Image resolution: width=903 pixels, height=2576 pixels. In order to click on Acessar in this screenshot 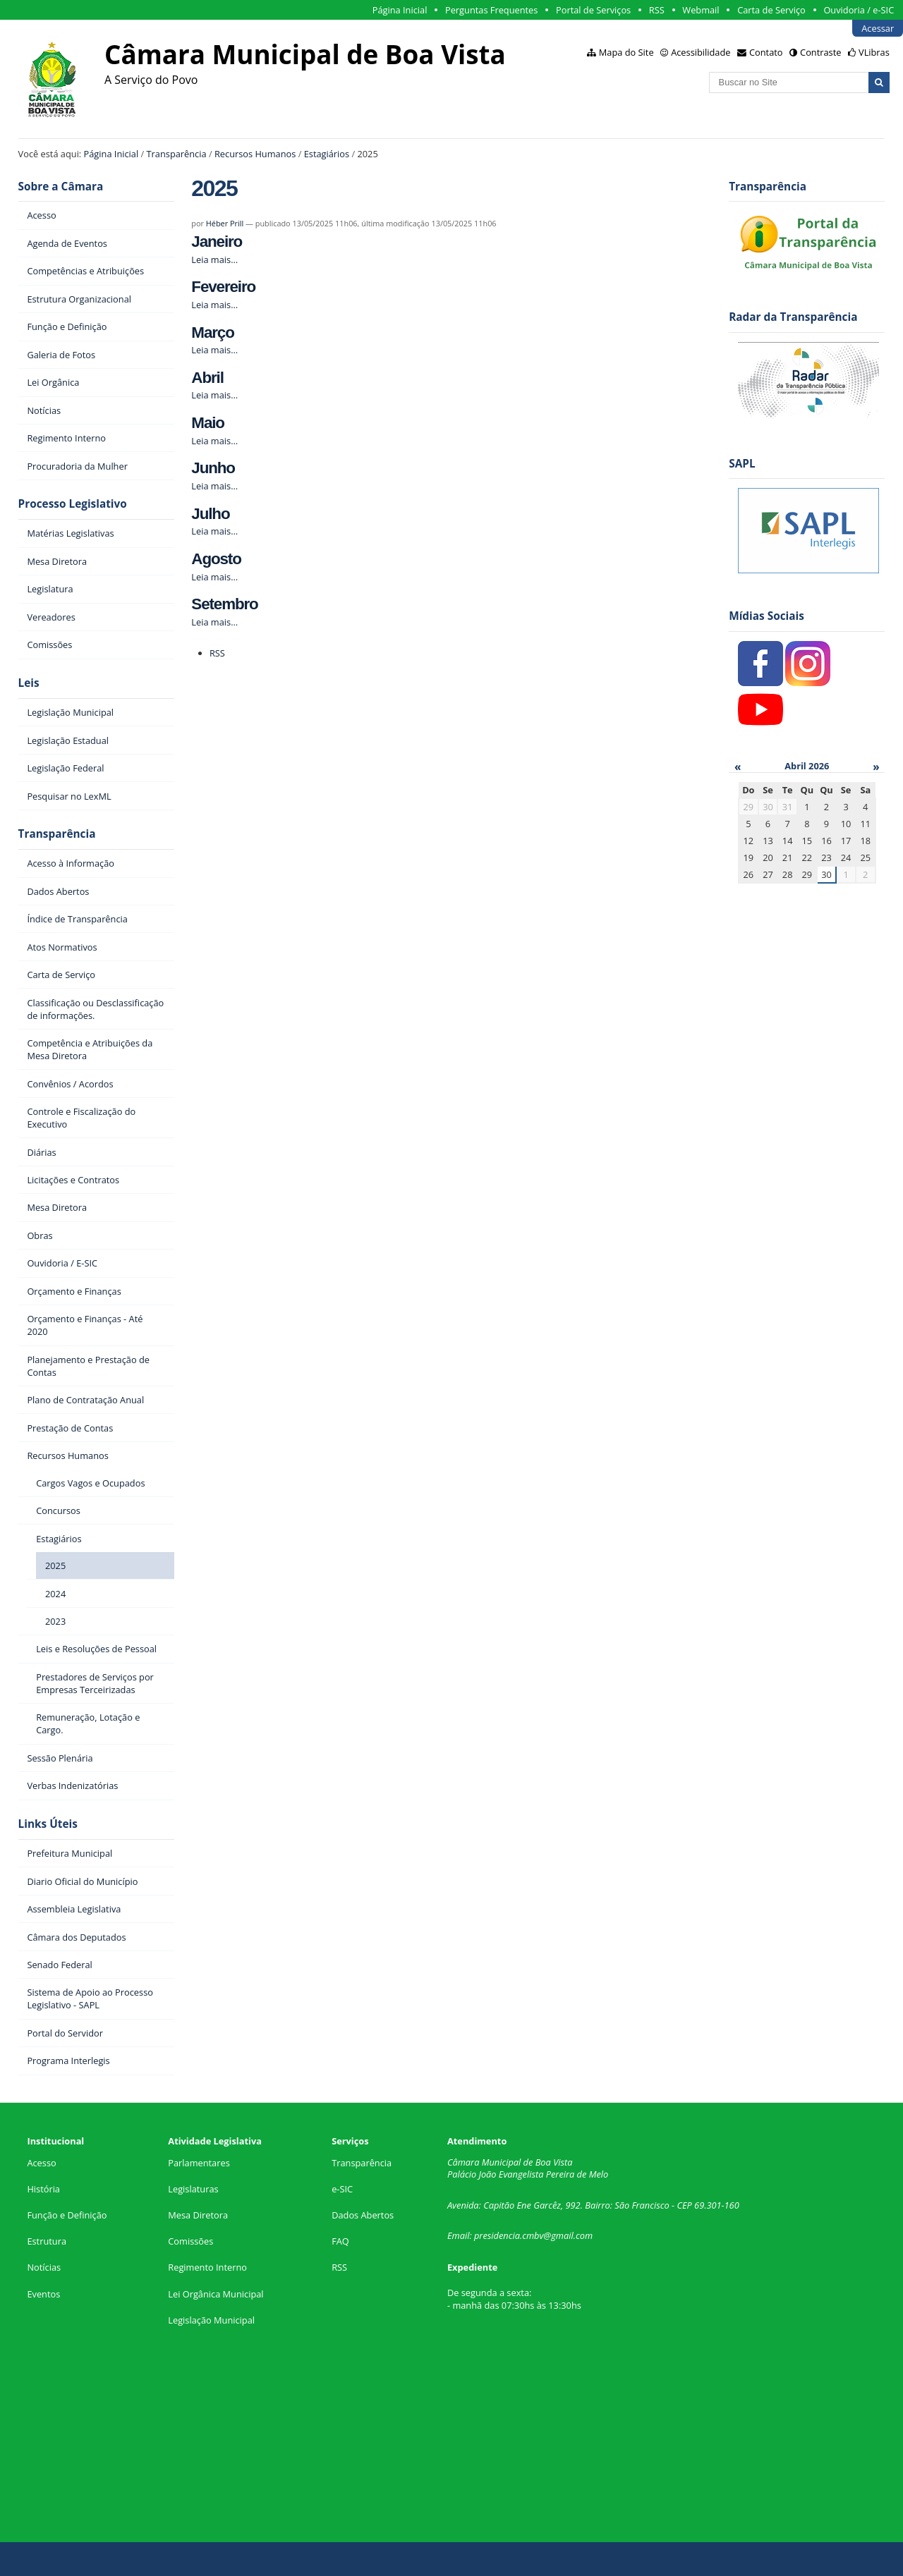, I will do `click(877, 28)`.